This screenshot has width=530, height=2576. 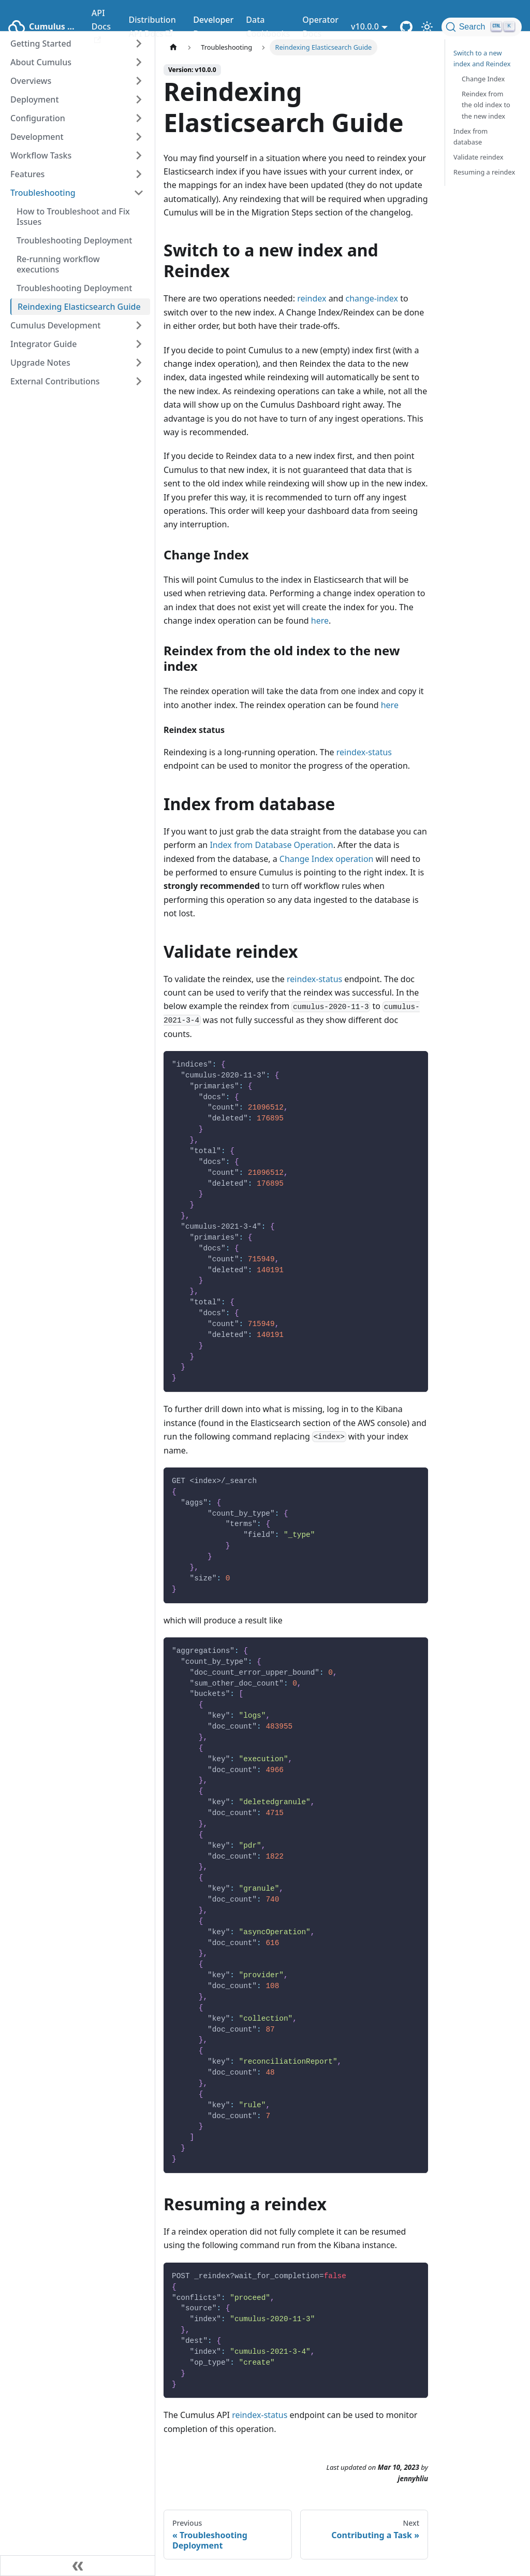 I want to click on Change Index, so click(x=483, y=78).